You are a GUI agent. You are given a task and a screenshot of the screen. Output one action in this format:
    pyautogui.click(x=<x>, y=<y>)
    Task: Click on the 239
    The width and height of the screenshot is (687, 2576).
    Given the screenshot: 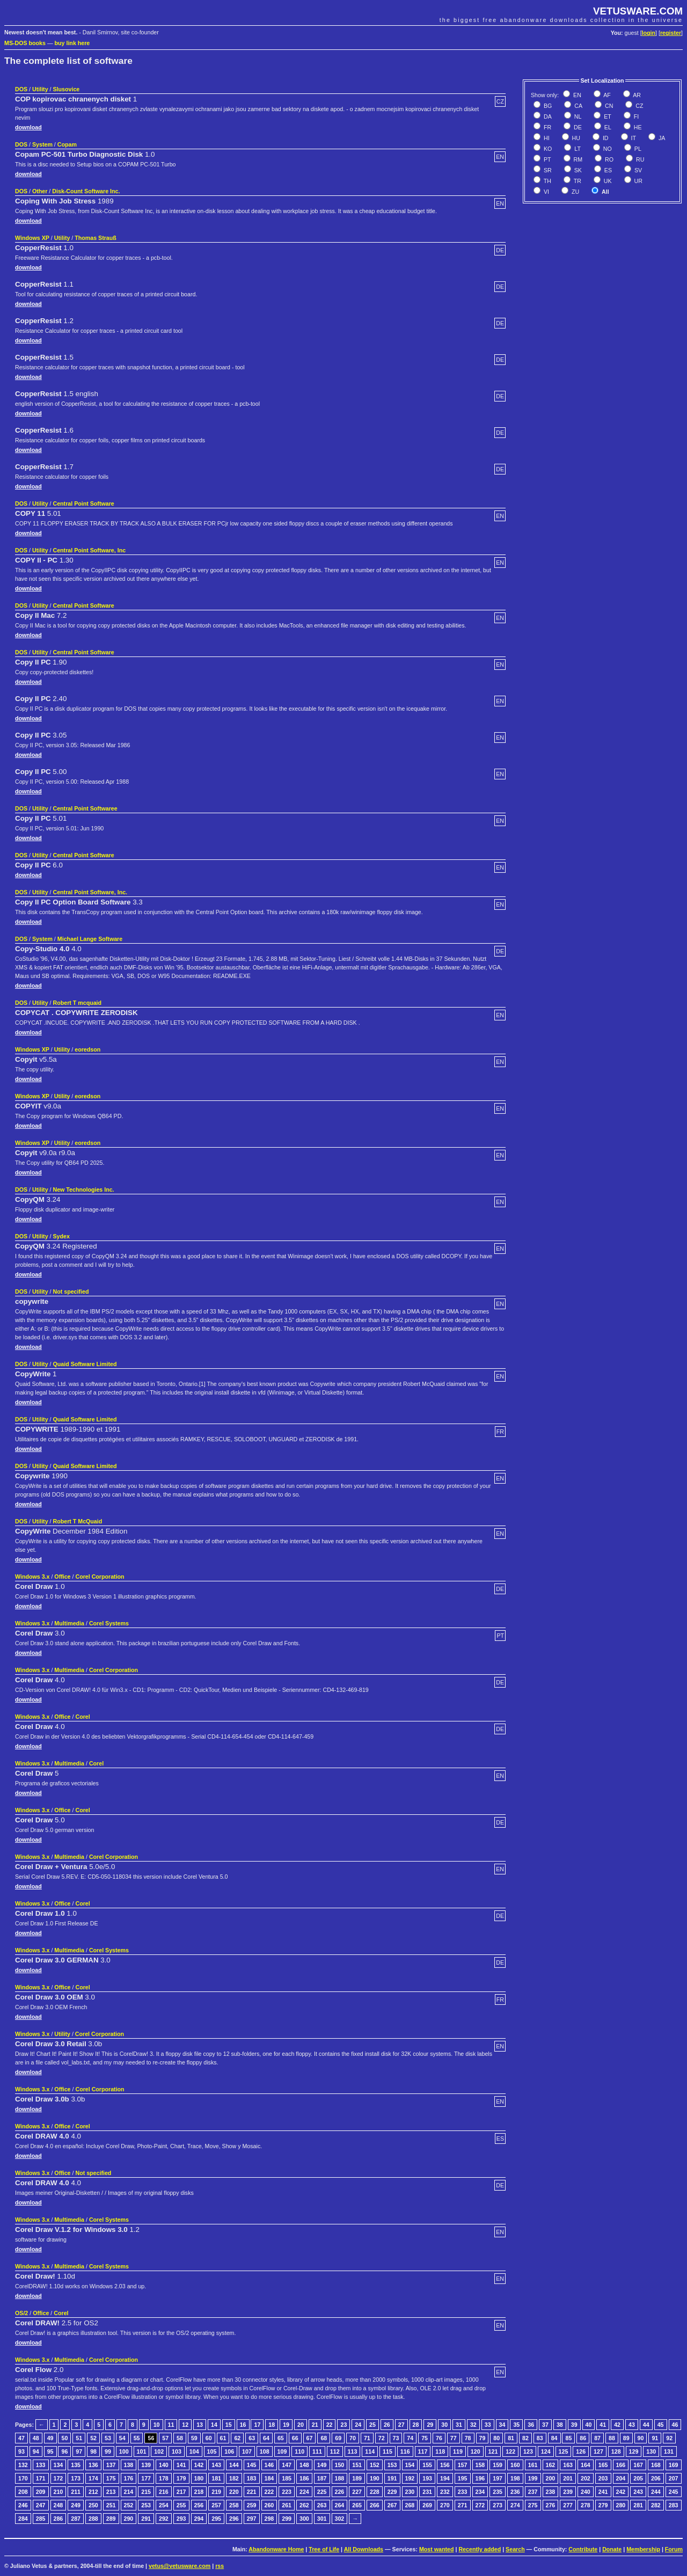 What is the action you would take?
    pyautogui.click(x=568, y=2492)
    